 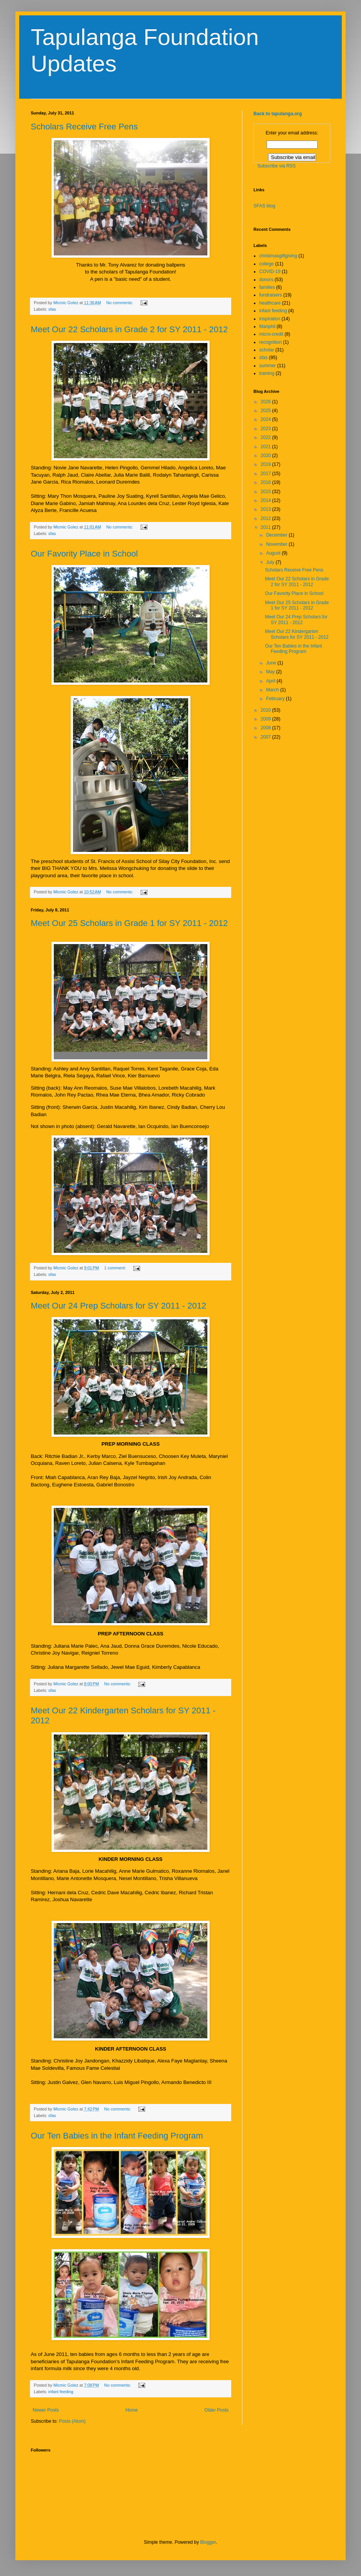 I want to click on Subscribe via RSS, so click(x=276, y=166).